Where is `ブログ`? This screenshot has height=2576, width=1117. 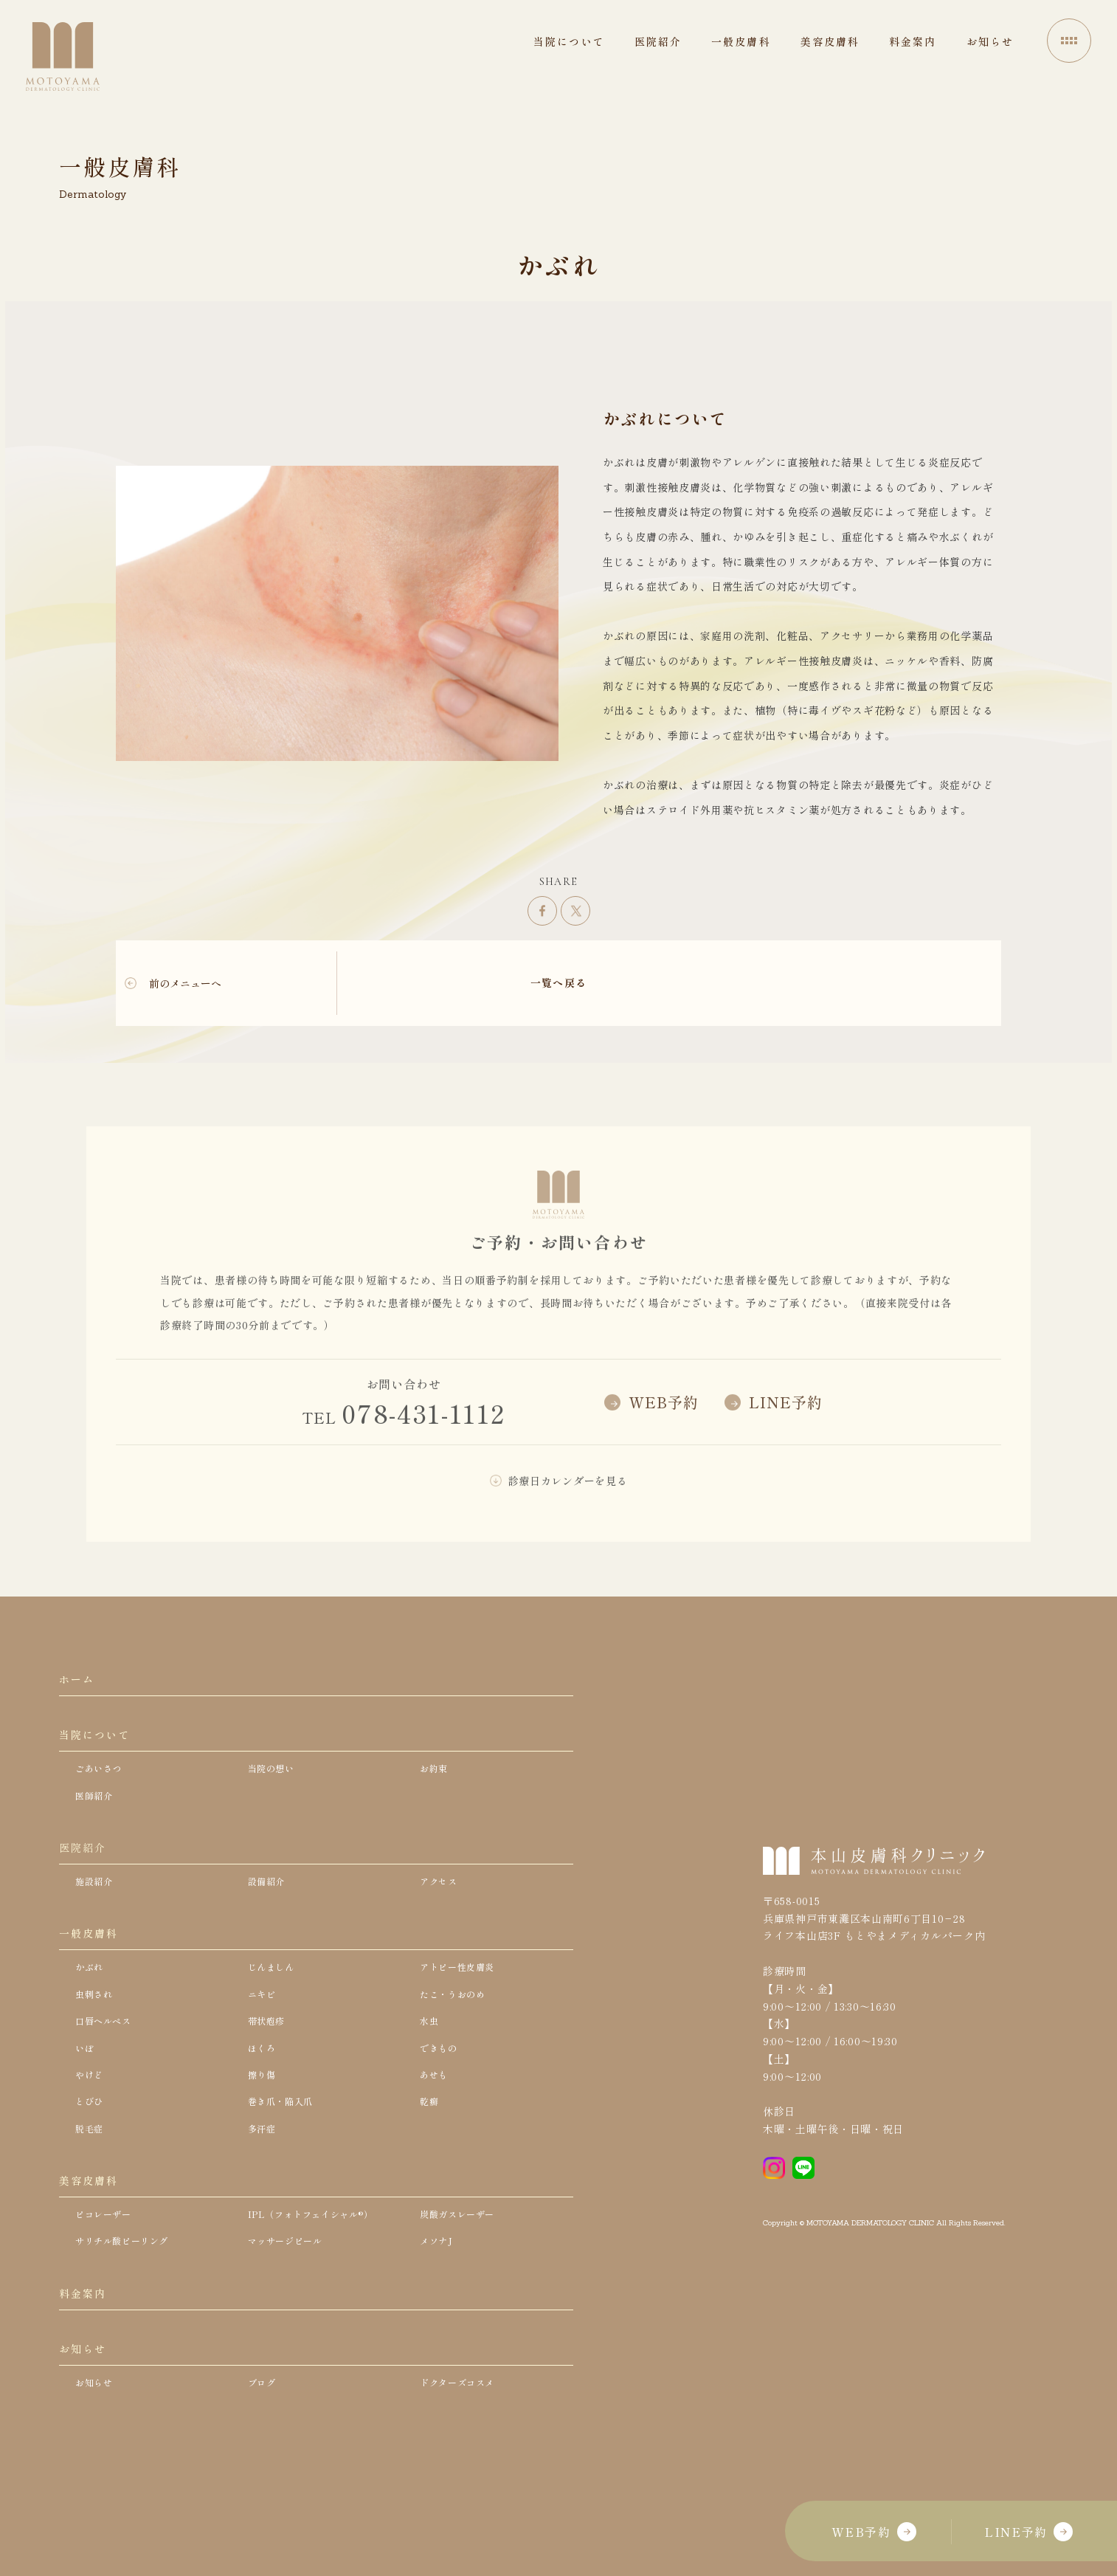 ブログ is located at coordinates (264, 2475).